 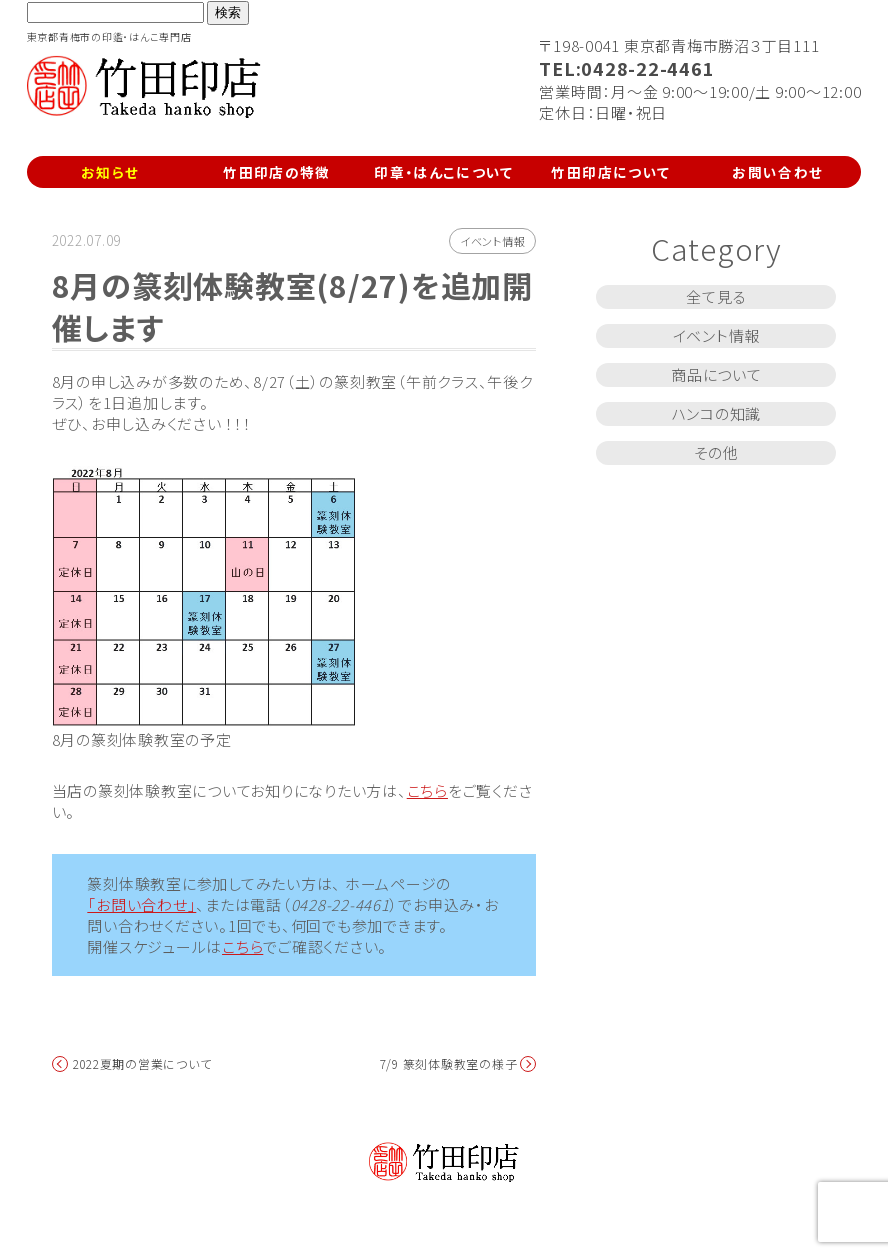 What do you see at coordinates (716, 296) in the screenshot?
I see `全て見る` at bounding box center [716, 296].